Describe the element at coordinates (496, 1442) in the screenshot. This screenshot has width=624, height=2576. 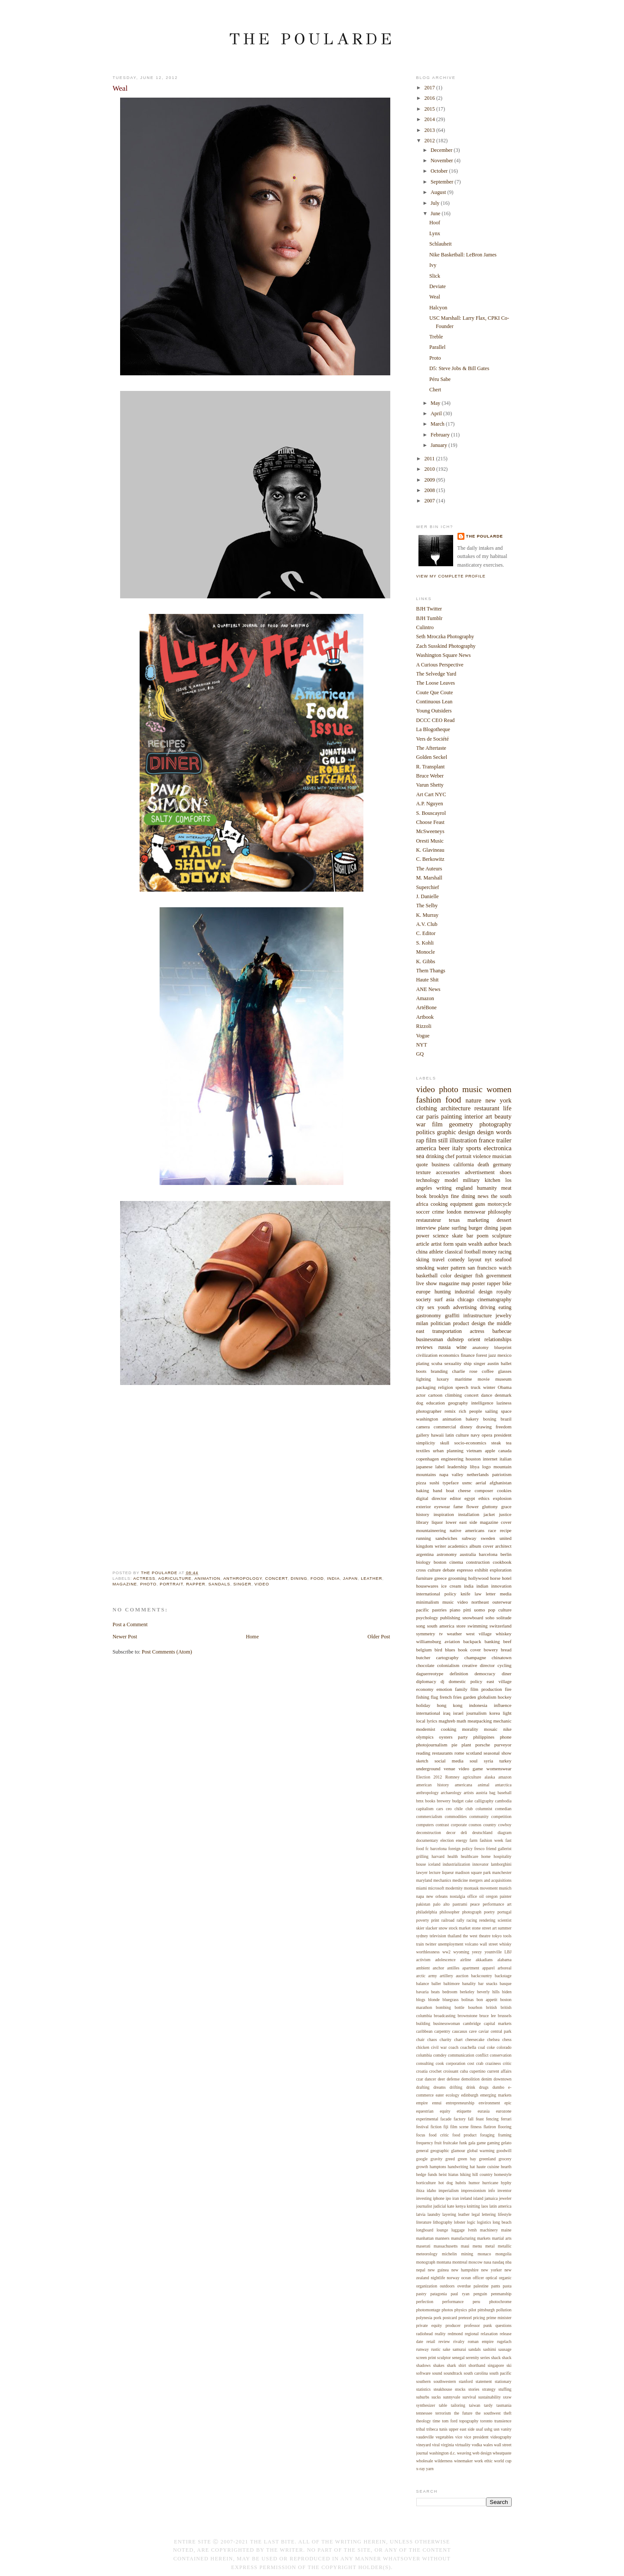
I see `steak` at that location.